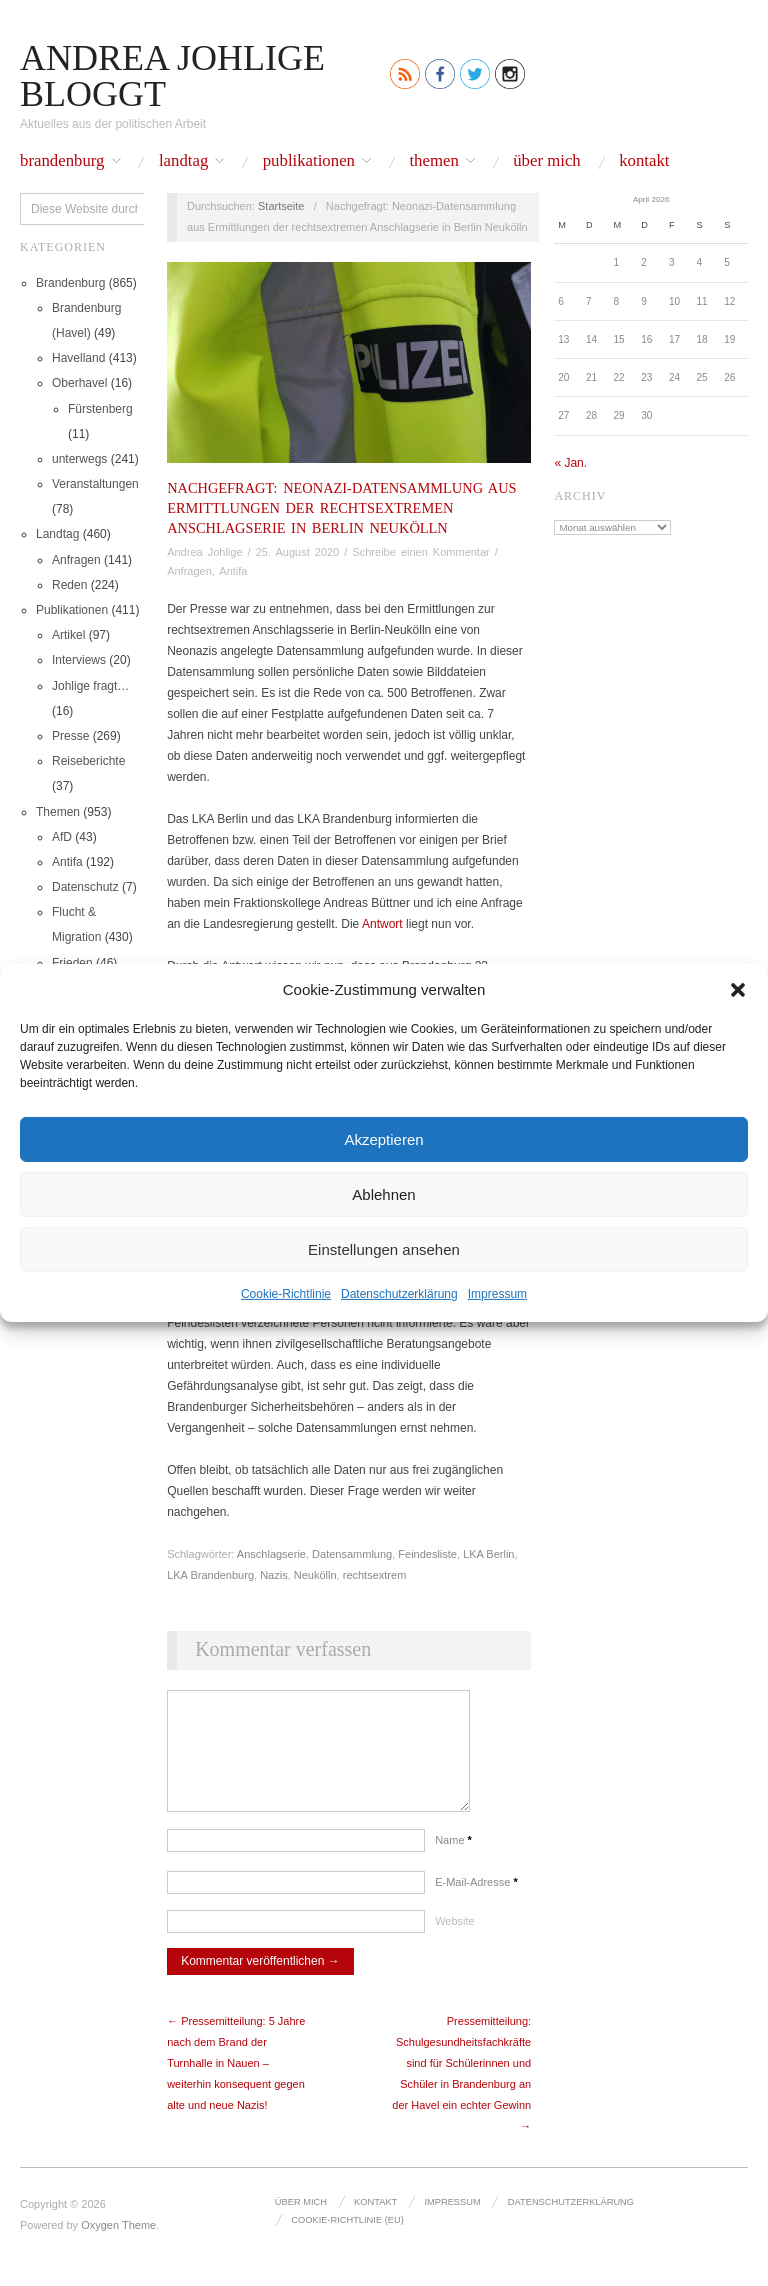 Image resolution: width=768 pixels, height=2286 pixels. Describe the element at coordinates (70, 736) in the screenshot. I see `Presse` at that location.